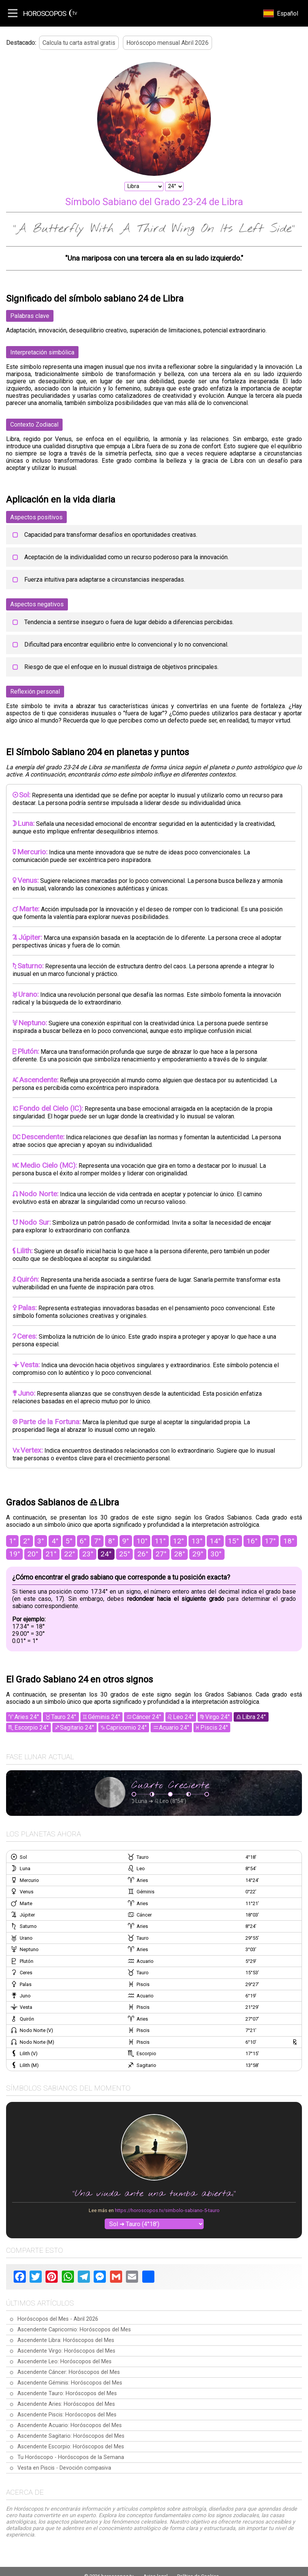 Image resolution: width=308 pixels, height=2576 pixels. Describe the element at coordinates (87, 1554) in the screenshot. I see `23°` at that location.